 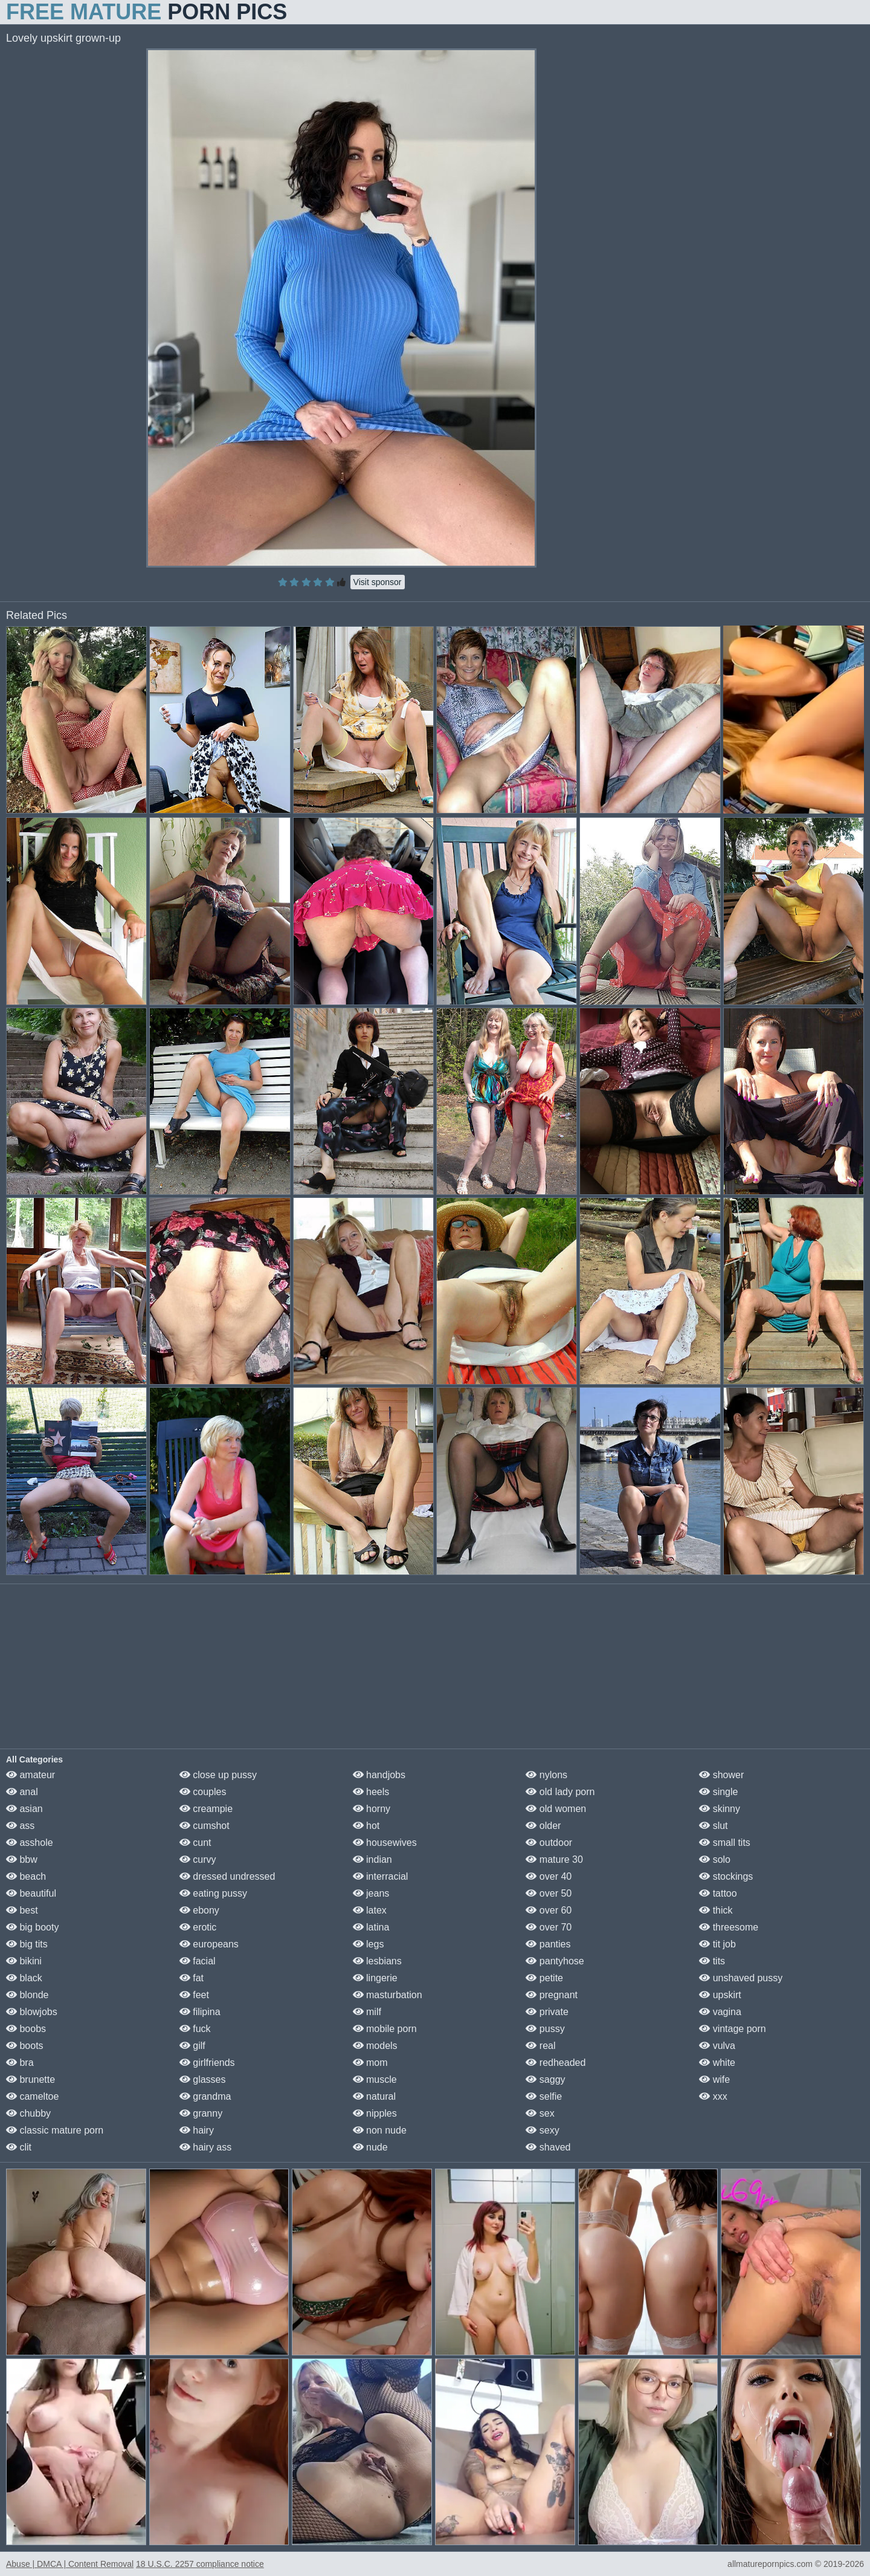 I want to click on hairy ass, so click(x=205, y=2147).